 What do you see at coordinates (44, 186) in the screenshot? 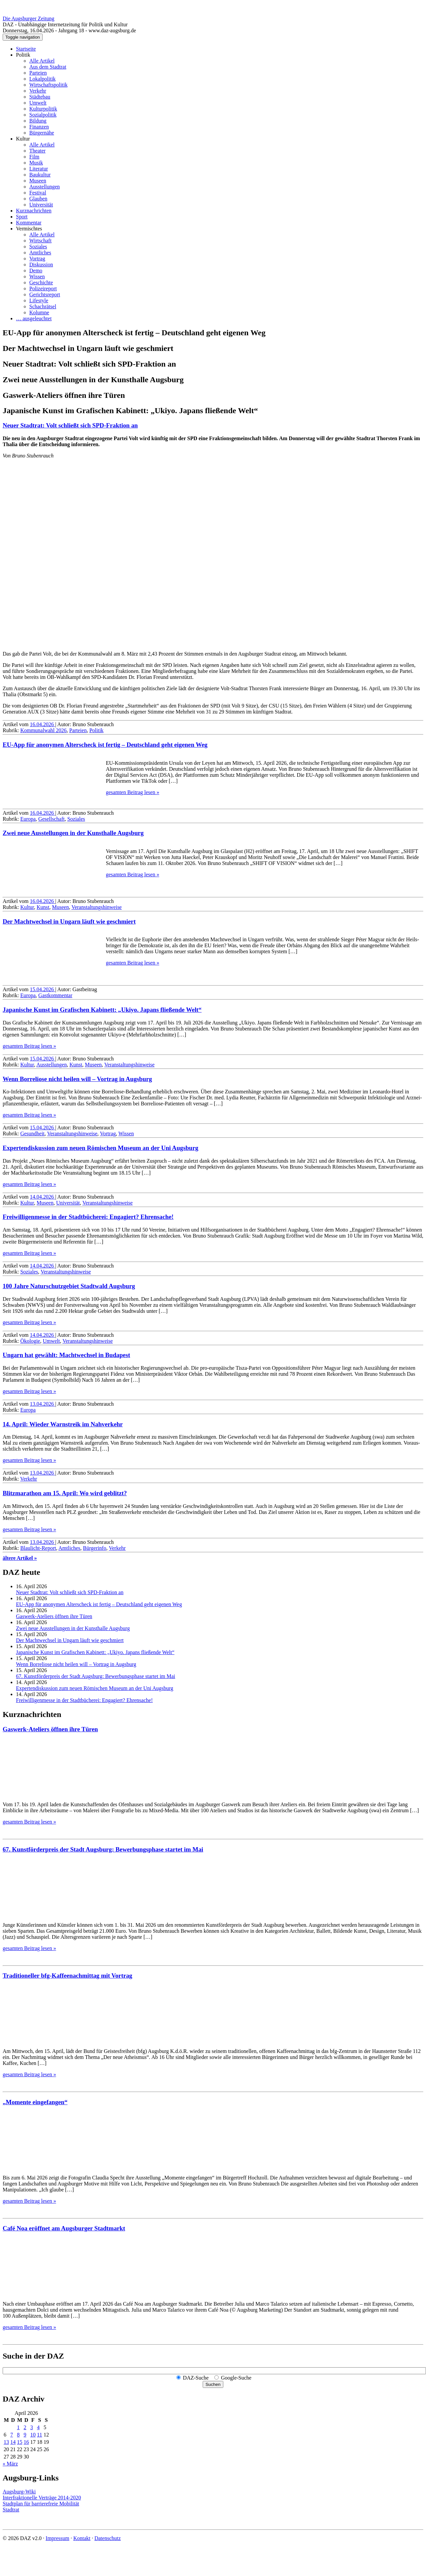
I see `Ausstellungen` at bounding box center [44, 186].